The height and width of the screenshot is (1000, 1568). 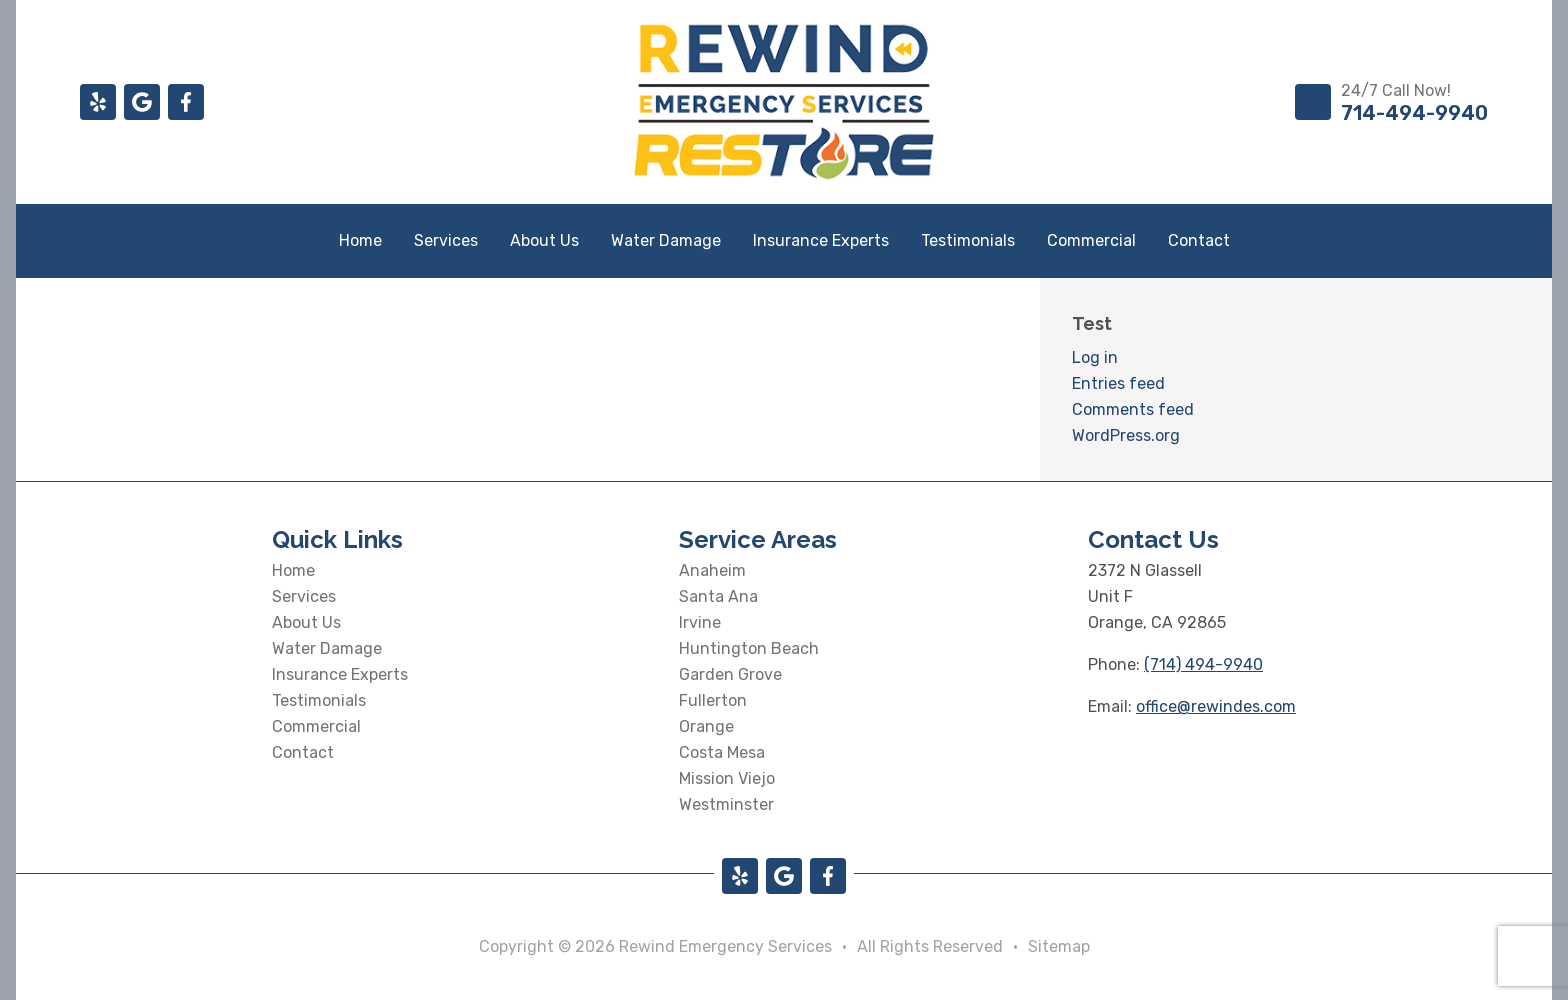 I want to click on About Us, so click(x=544, y=240).